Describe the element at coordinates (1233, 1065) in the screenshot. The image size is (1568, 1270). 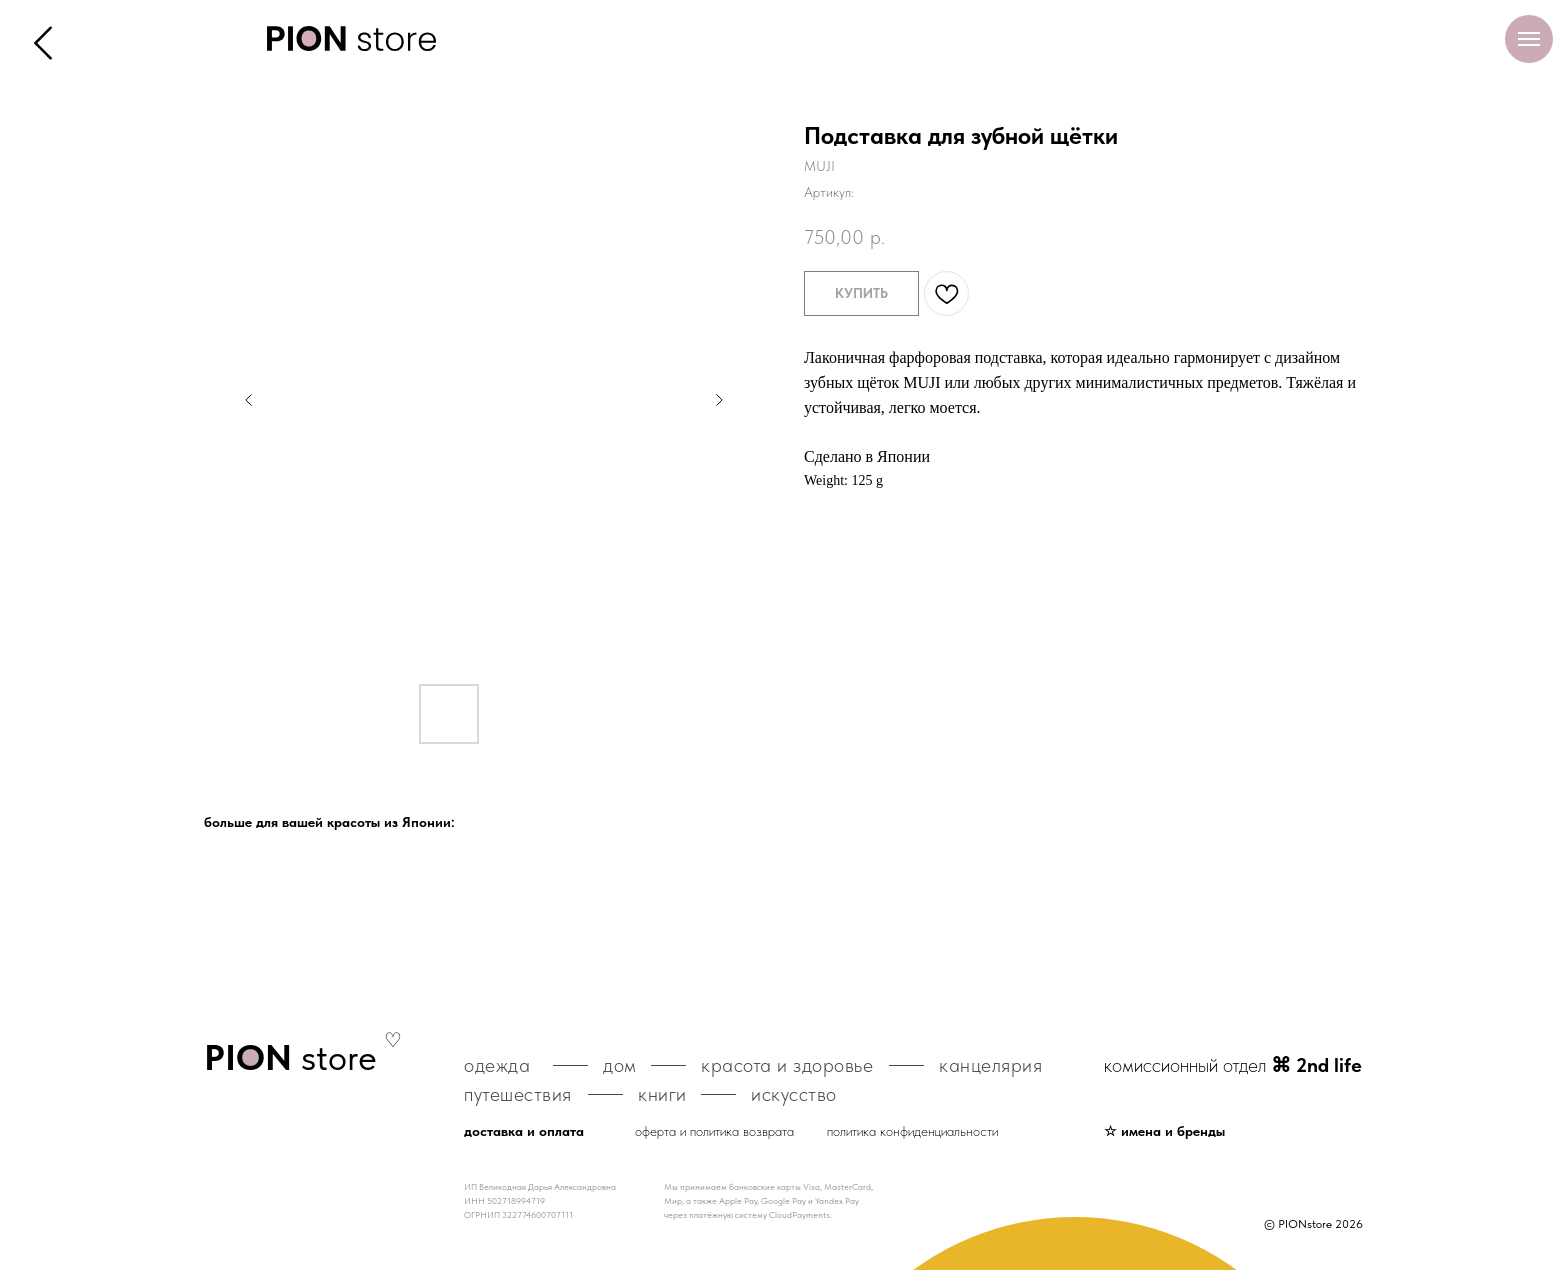
I see `комиссионный отдел` at that location.